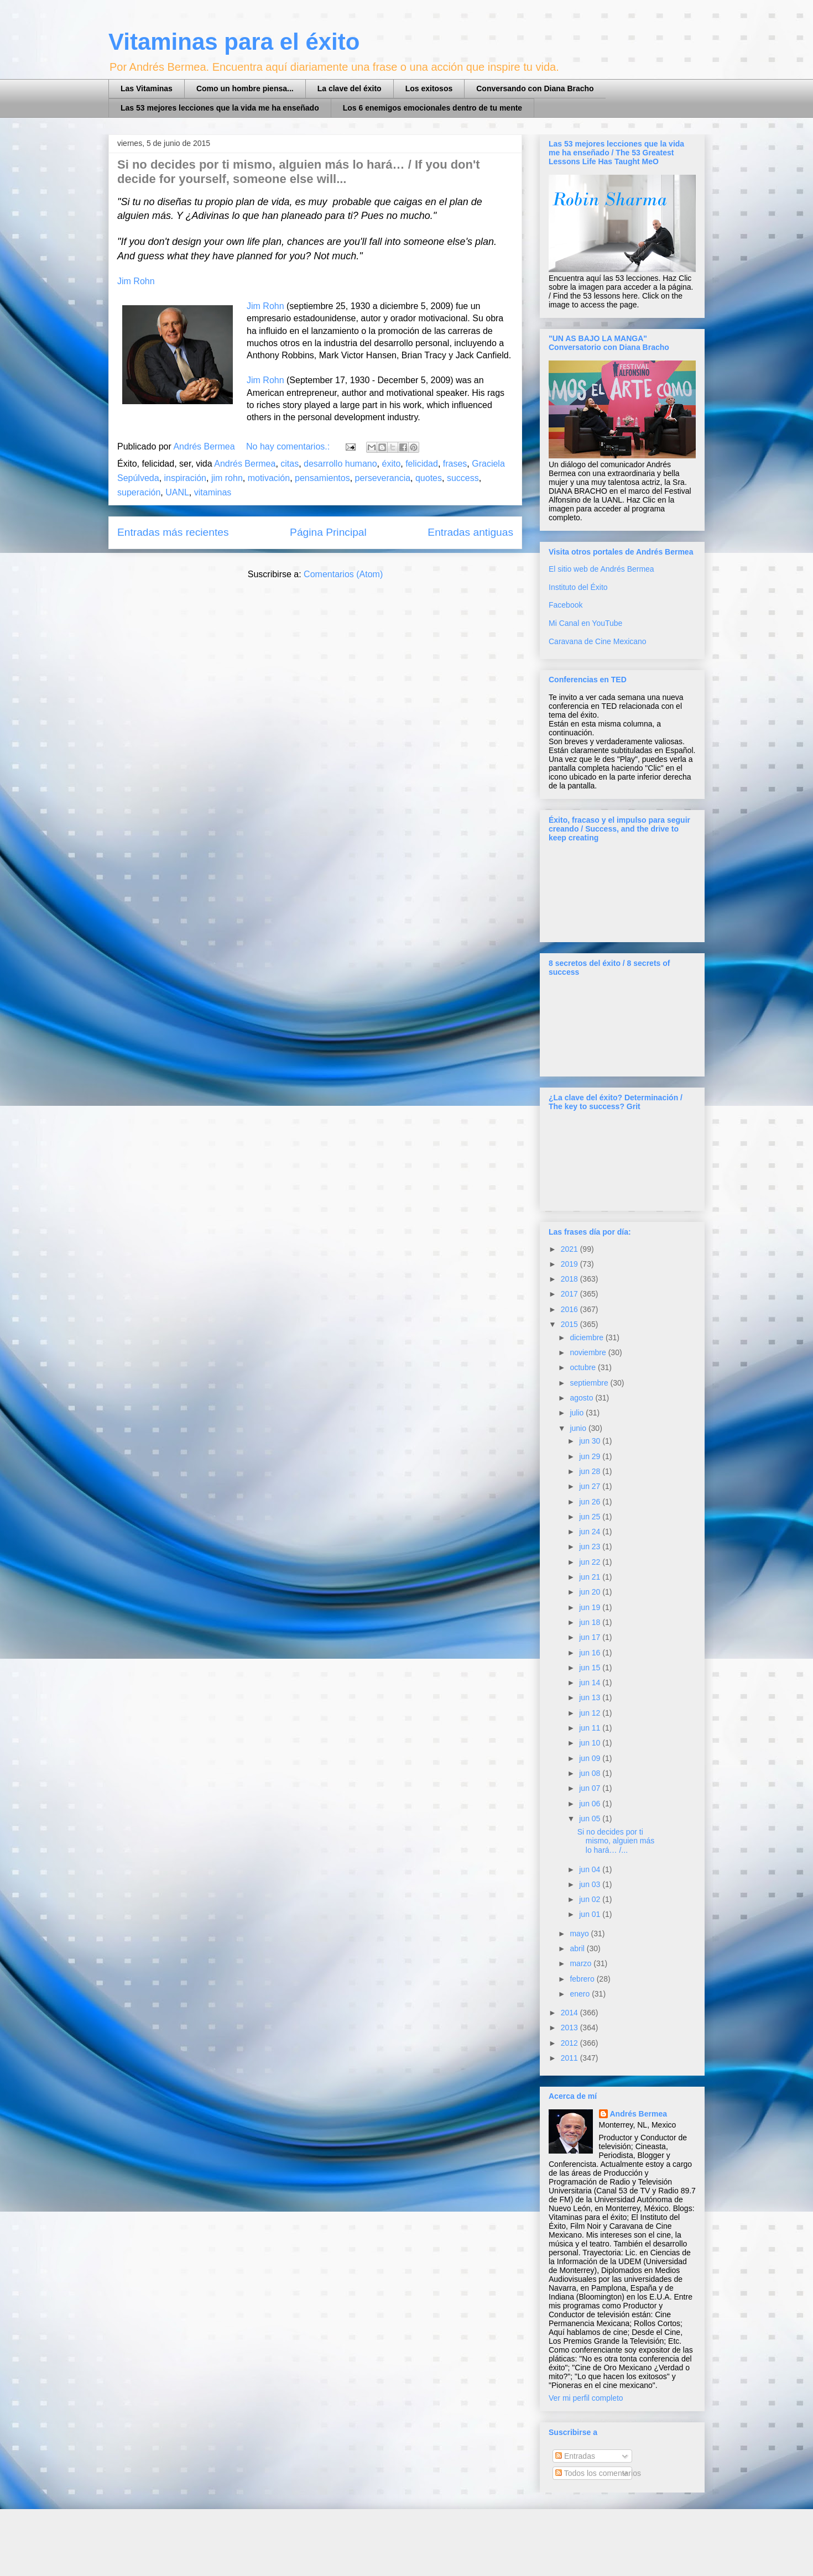 Image resolution: width=813 pixels, height=2576 pixels. Describe the element at coordinates (590, 1652) in the screenshot. I see `jun 16` at that location.